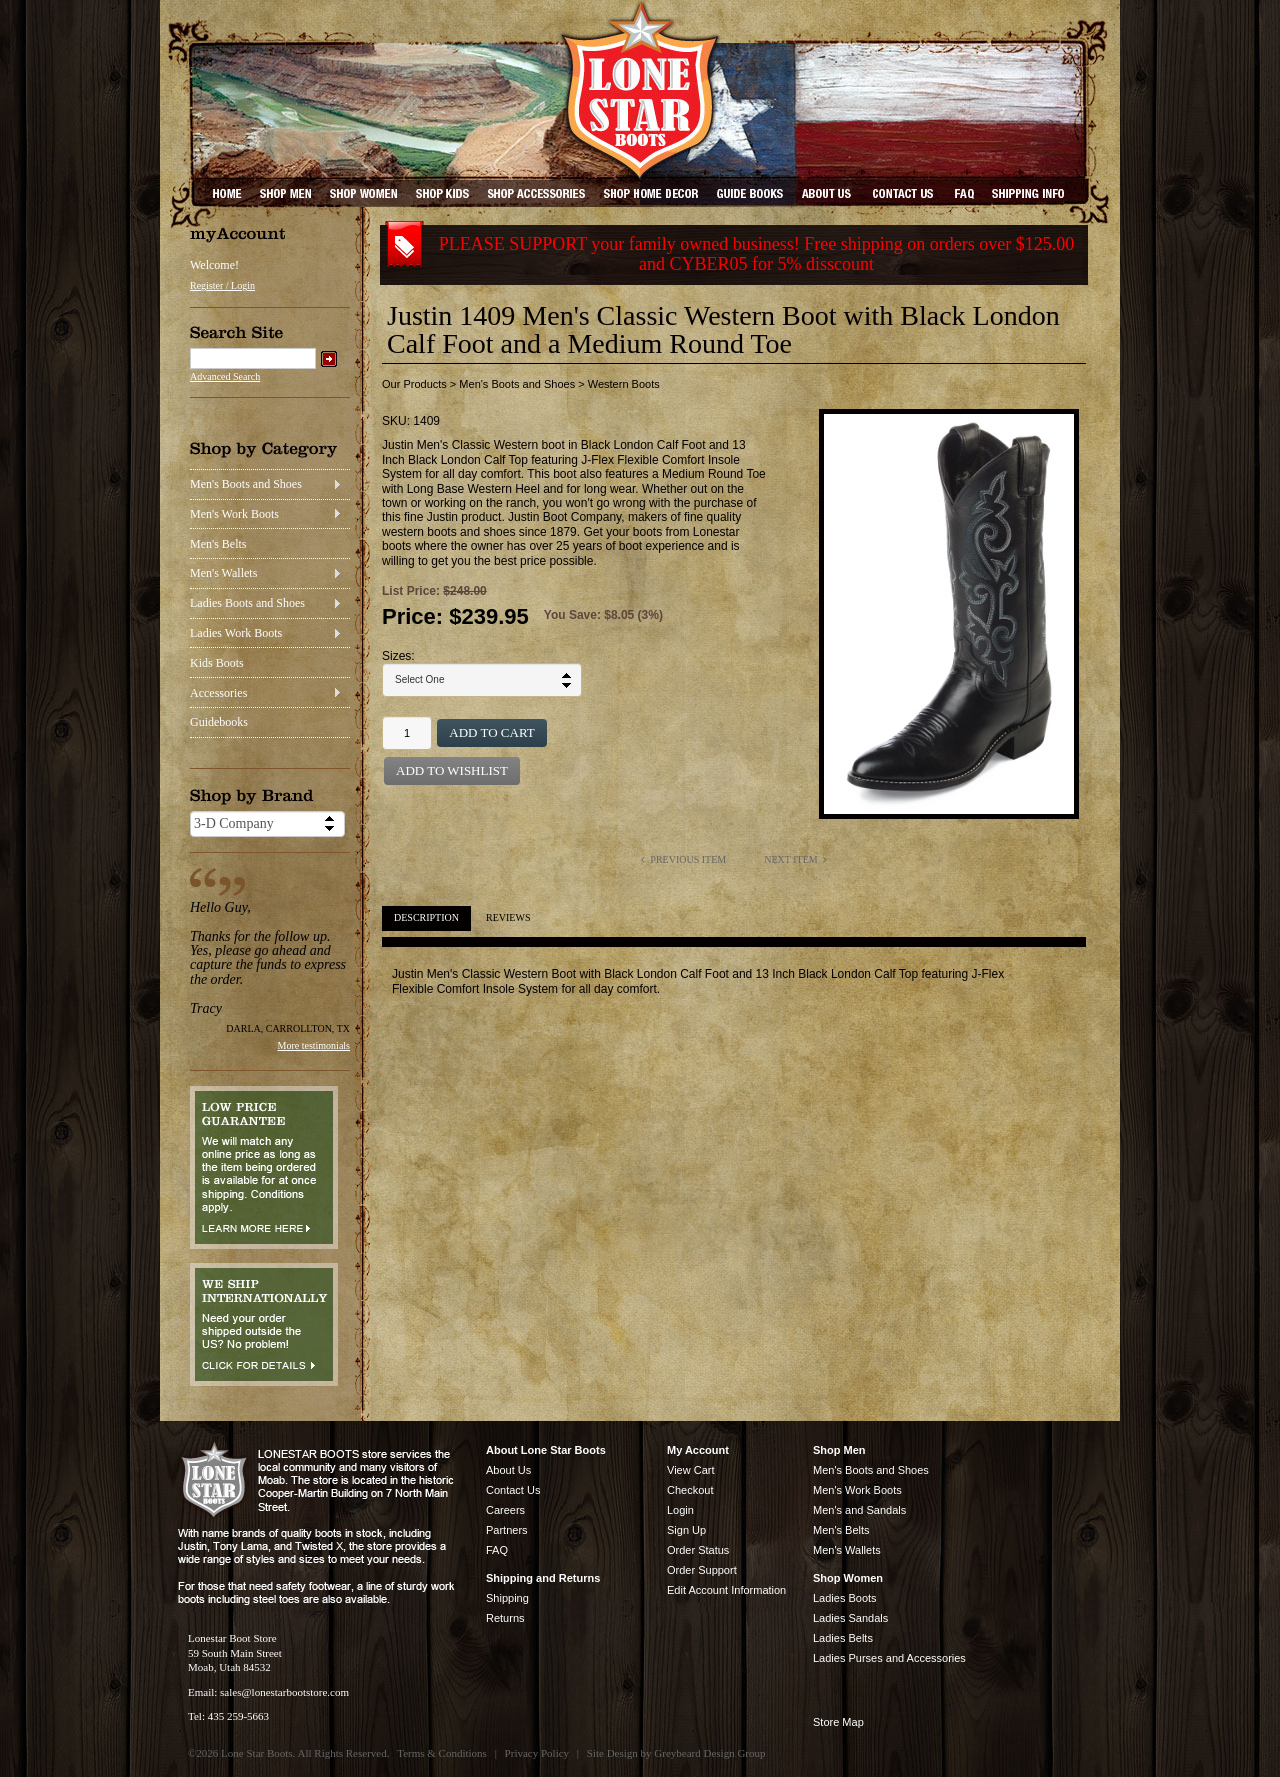  I want to click on Our Products, so click(414, 384).